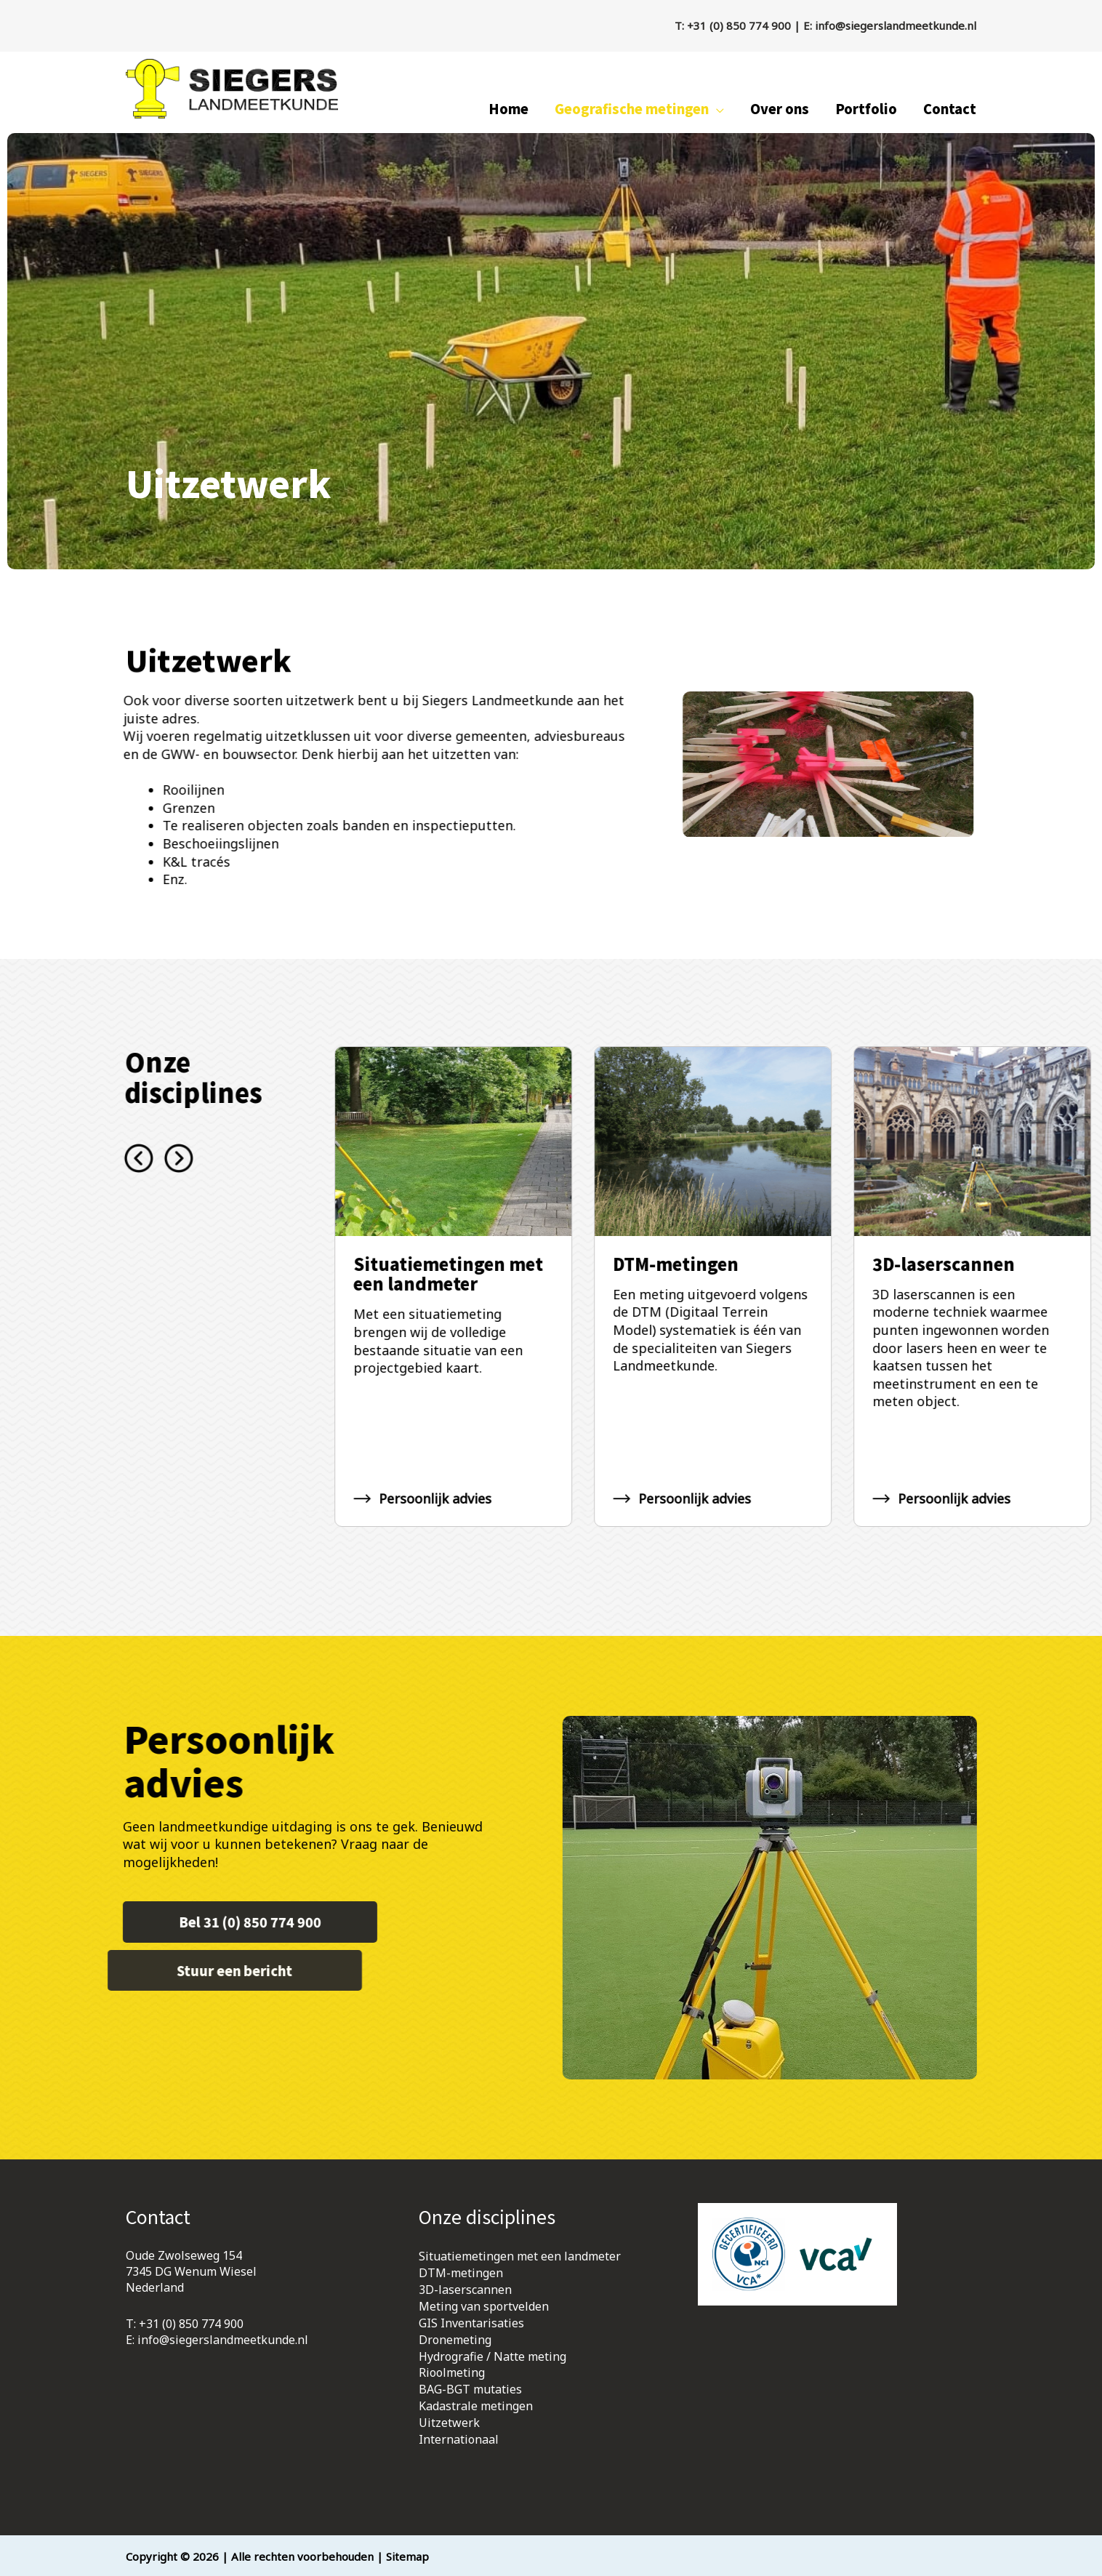 The width and height of the screenshot is (1102, 2576). I want to click on GIS Inventarisaties, so click(471, 2325).